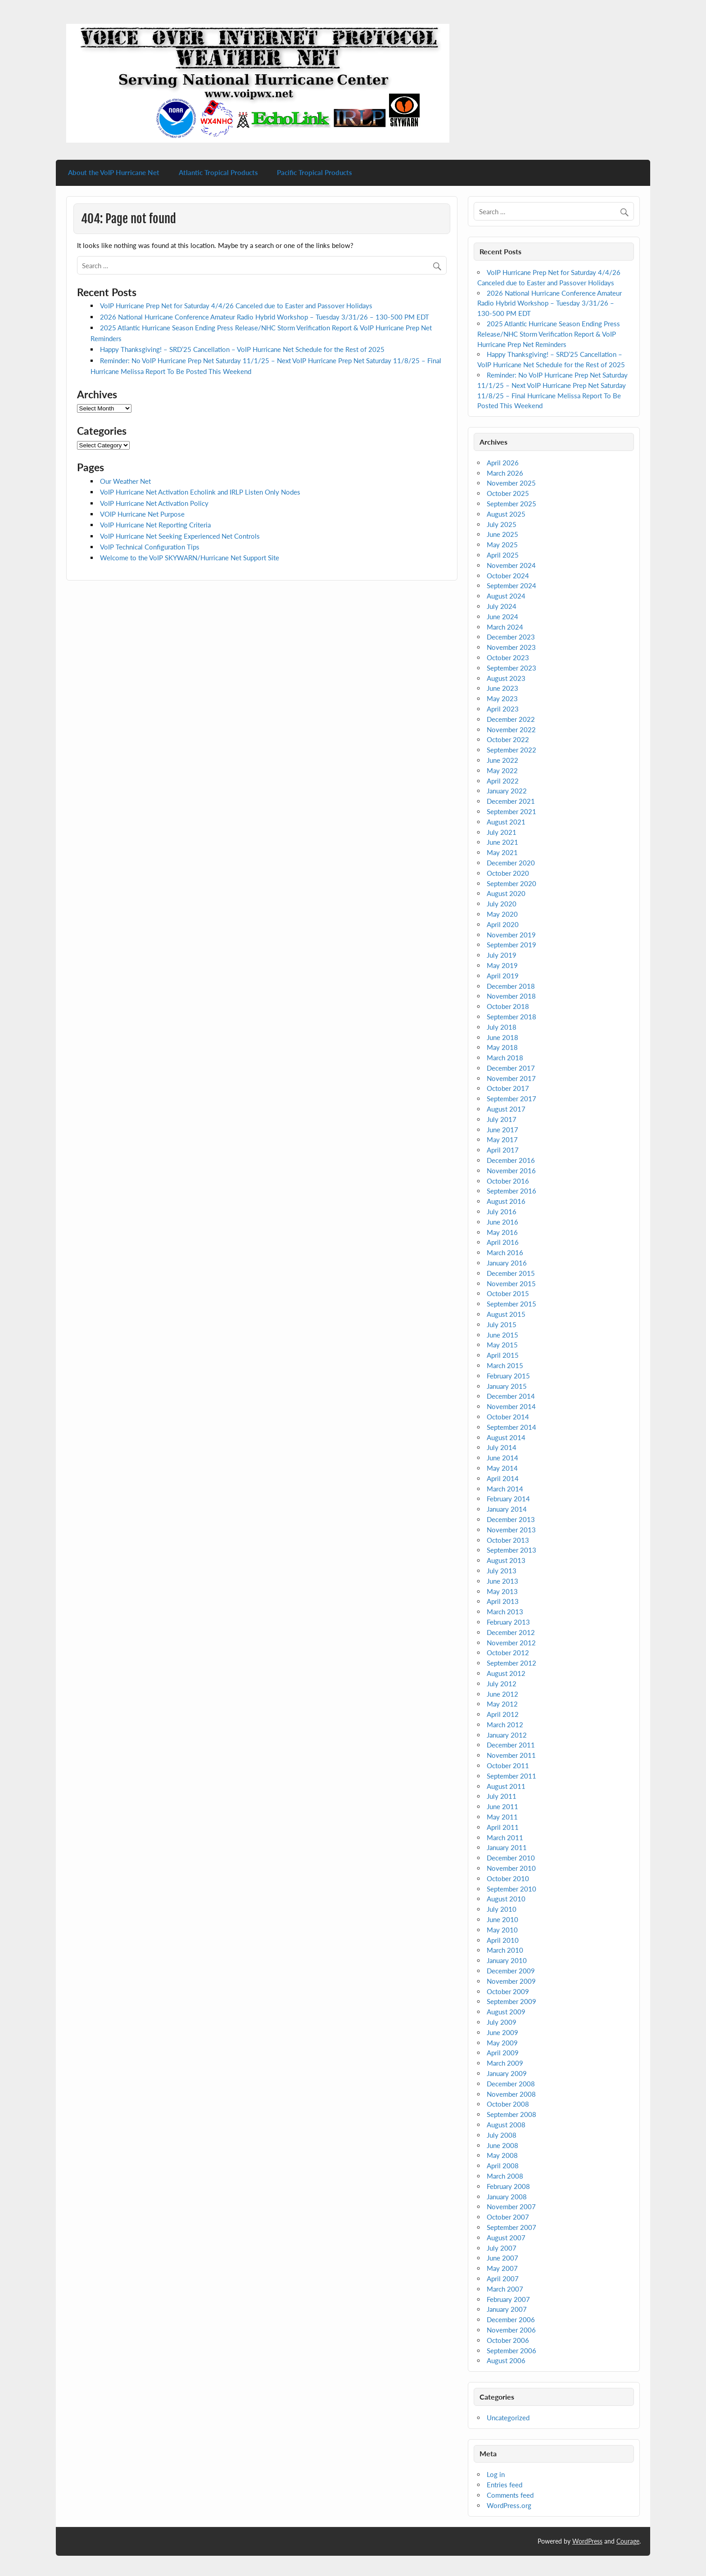  Describe the element at coordinates (506, 1899) in the screenshot. I see `August 2010` at that location.